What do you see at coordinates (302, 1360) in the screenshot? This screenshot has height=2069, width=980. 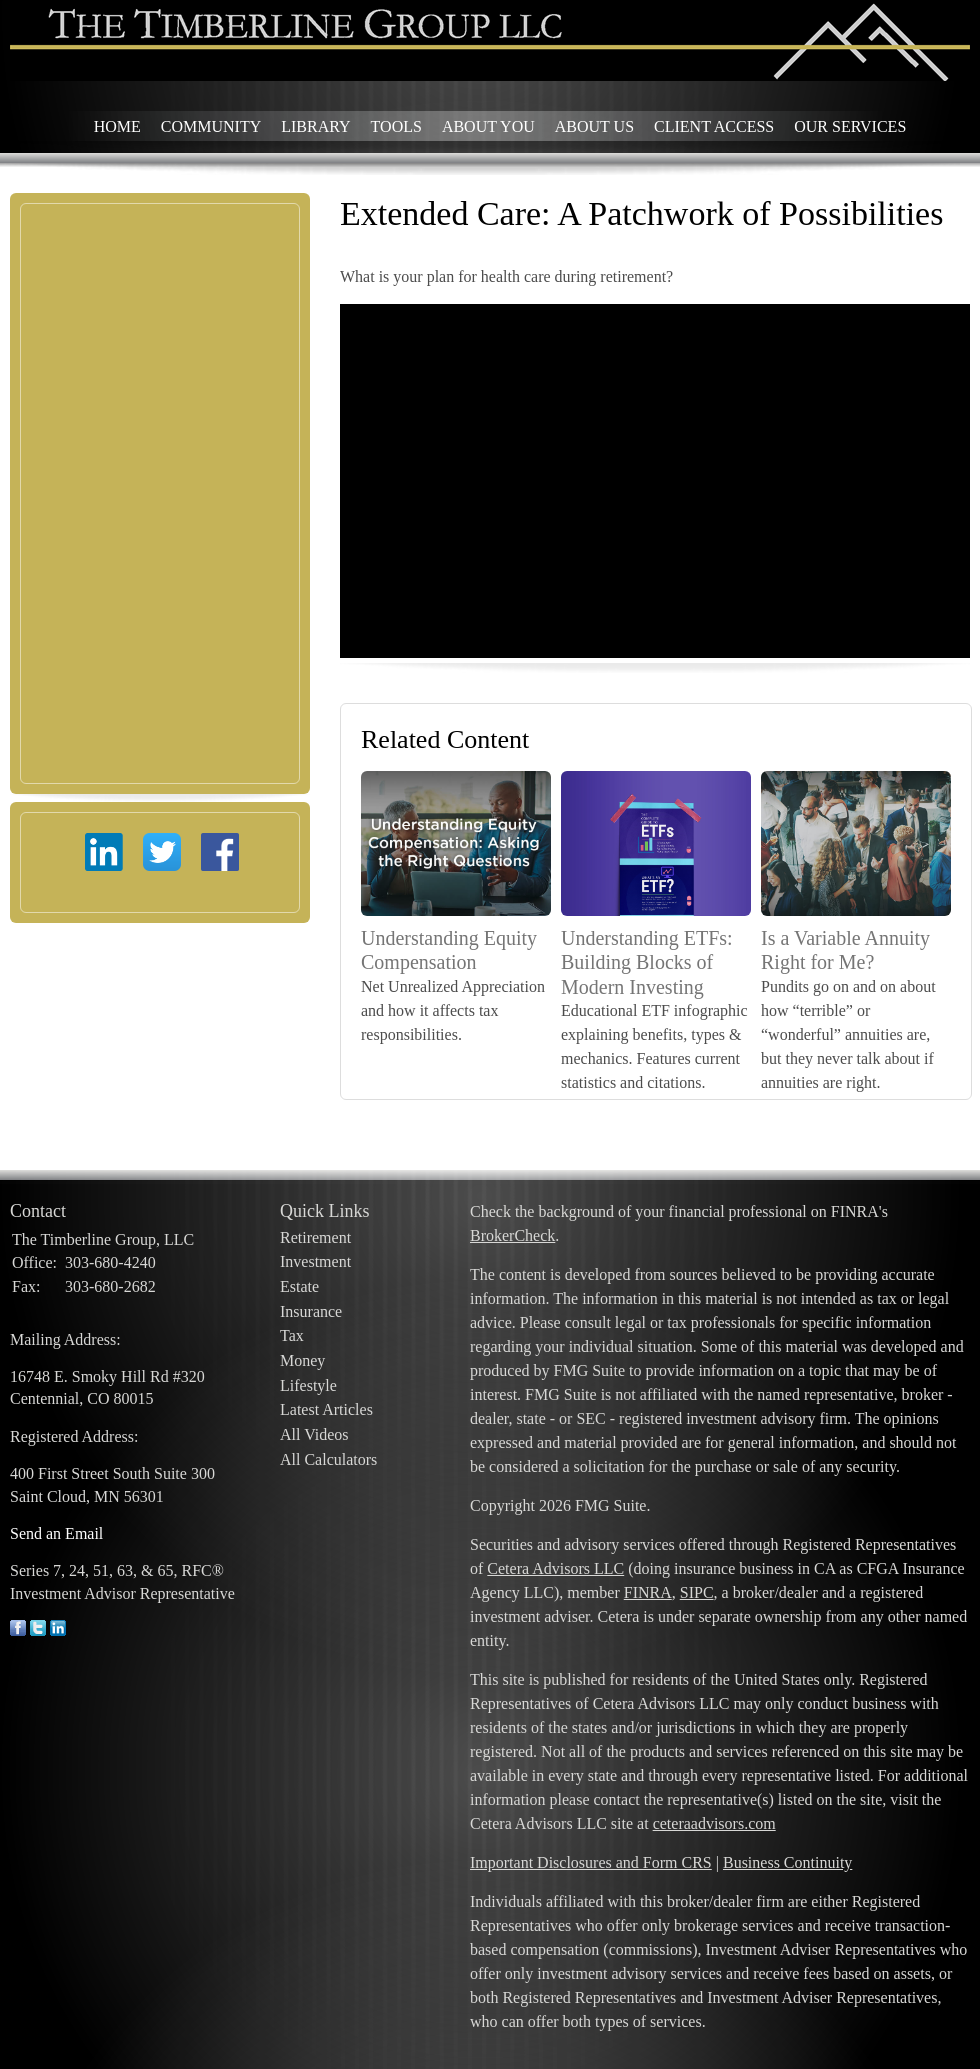 I see `Money` at bounding box center [302, 1360].